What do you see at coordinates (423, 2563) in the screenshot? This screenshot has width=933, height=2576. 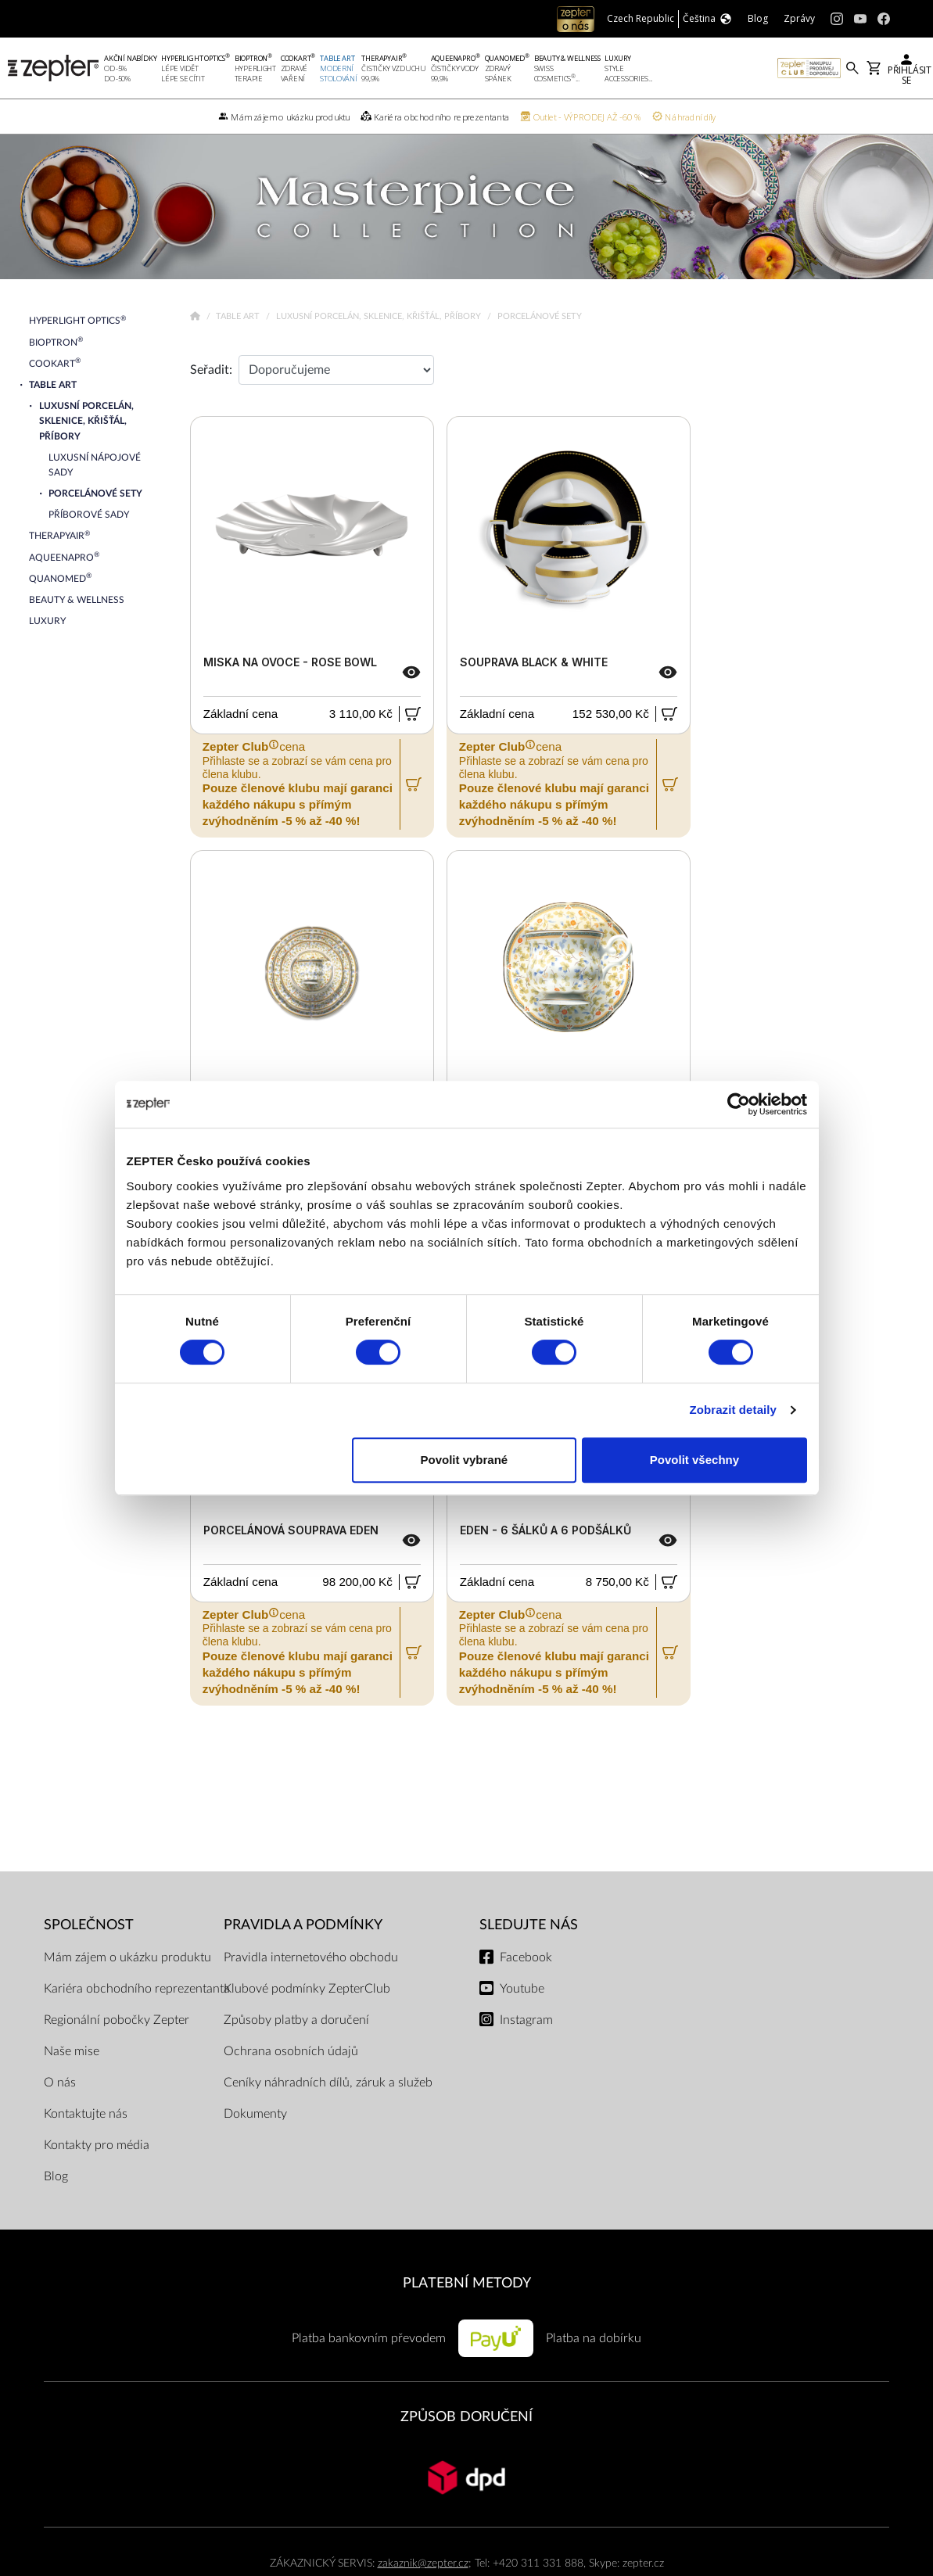 I see `zakaznik@zepter.cz` at bounding box center [423, 2563].